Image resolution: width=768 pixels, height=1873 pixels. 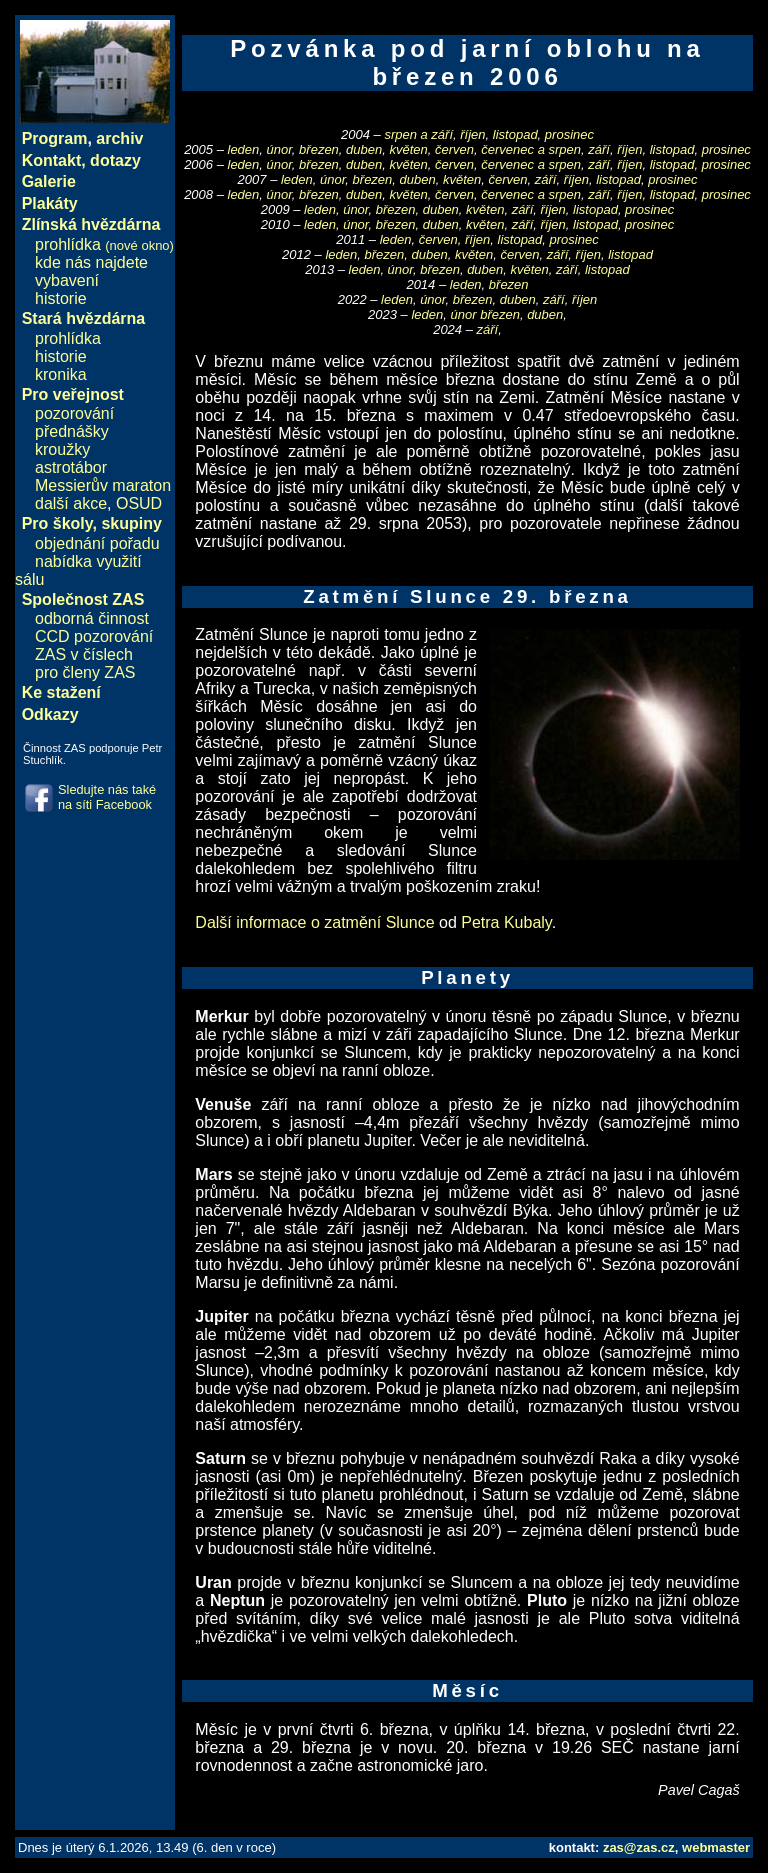 What do you see at coordinates (74, 413) in the screenshot?
I see `pozorování` at bounding box center [74, 413].